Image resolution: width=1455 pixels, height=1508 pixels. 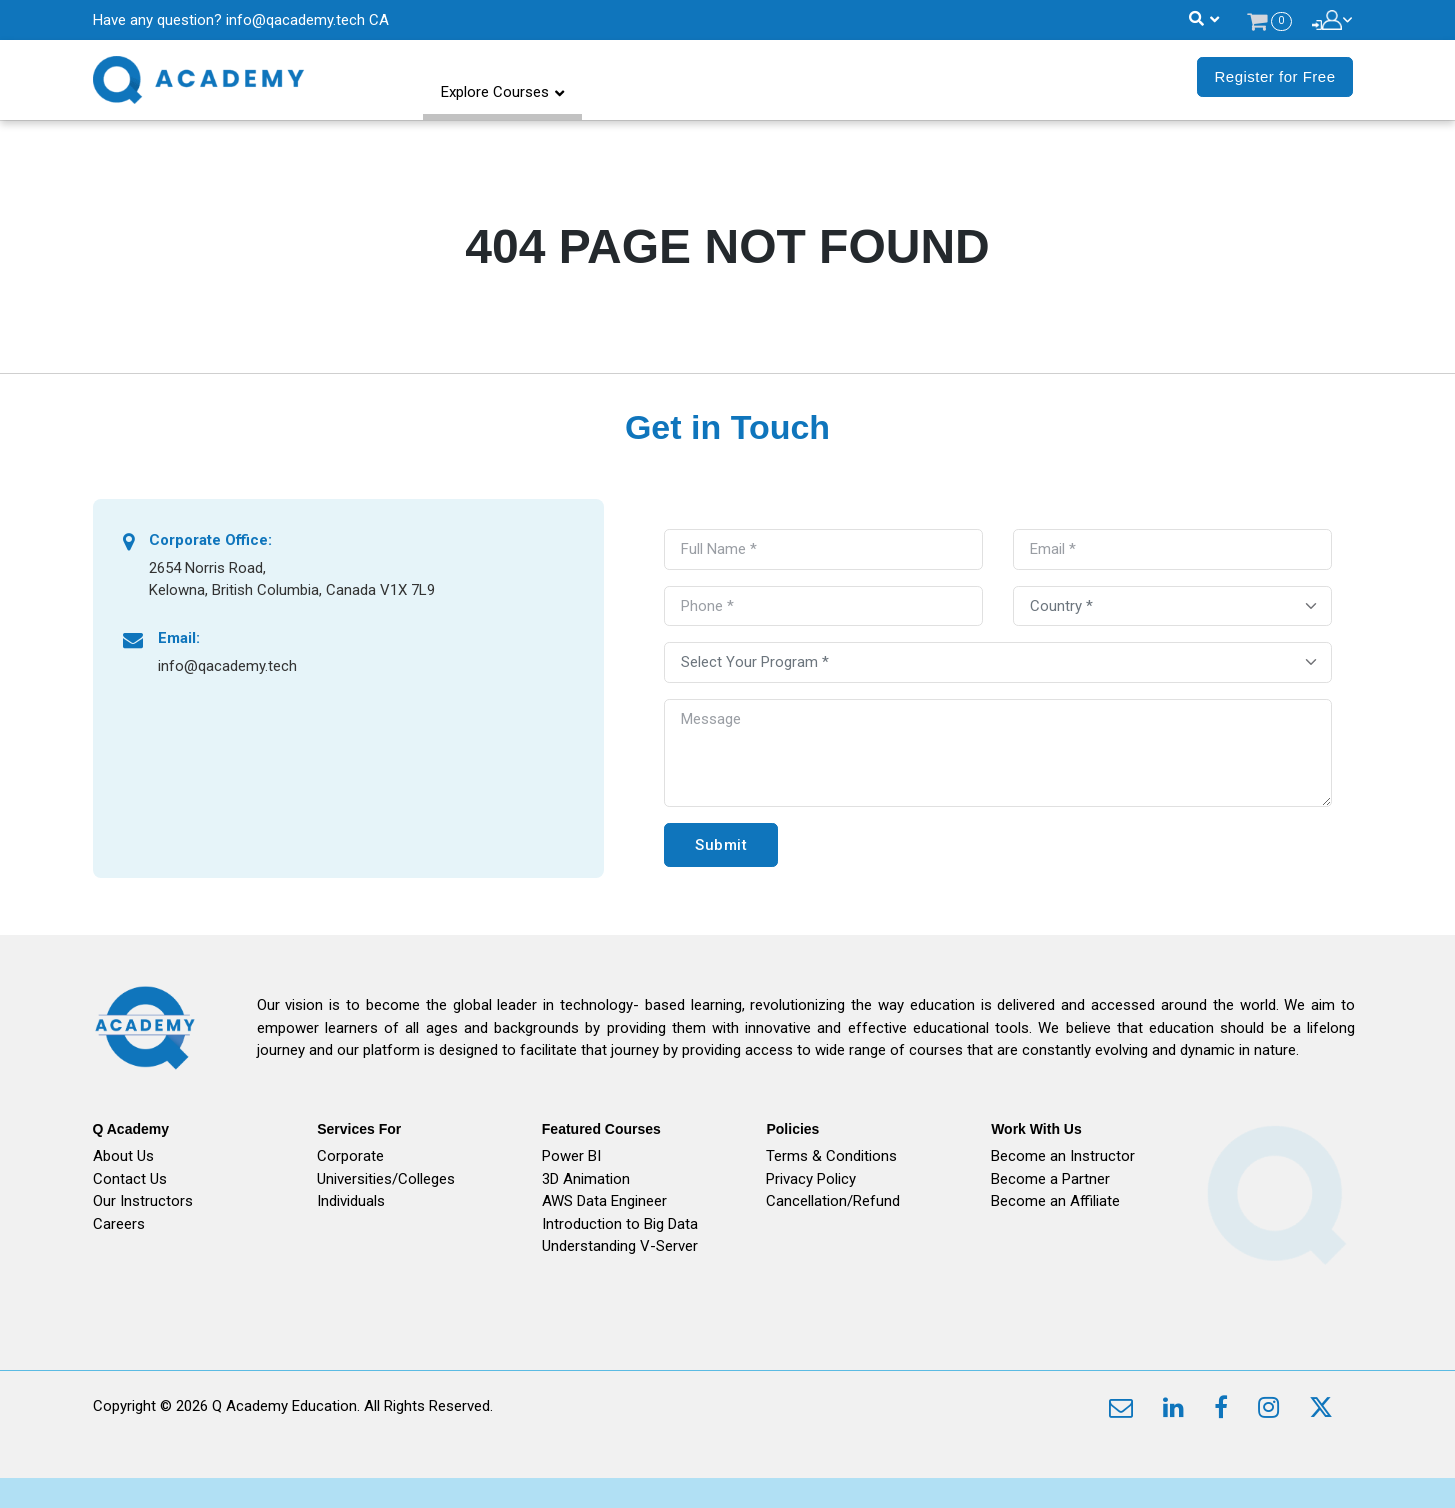 What do you see at coordinates (1050, 1179) in the screenshot?
I see `Become a Partner` at bounding box center [1050, 1179].